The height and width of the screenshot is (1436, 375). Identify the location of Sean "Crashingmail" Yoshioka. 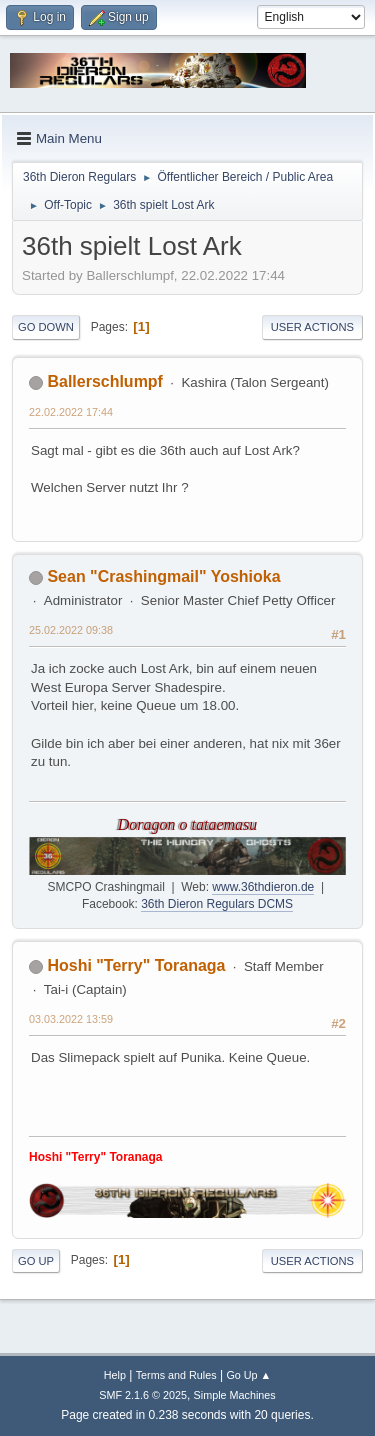
(163, 576).